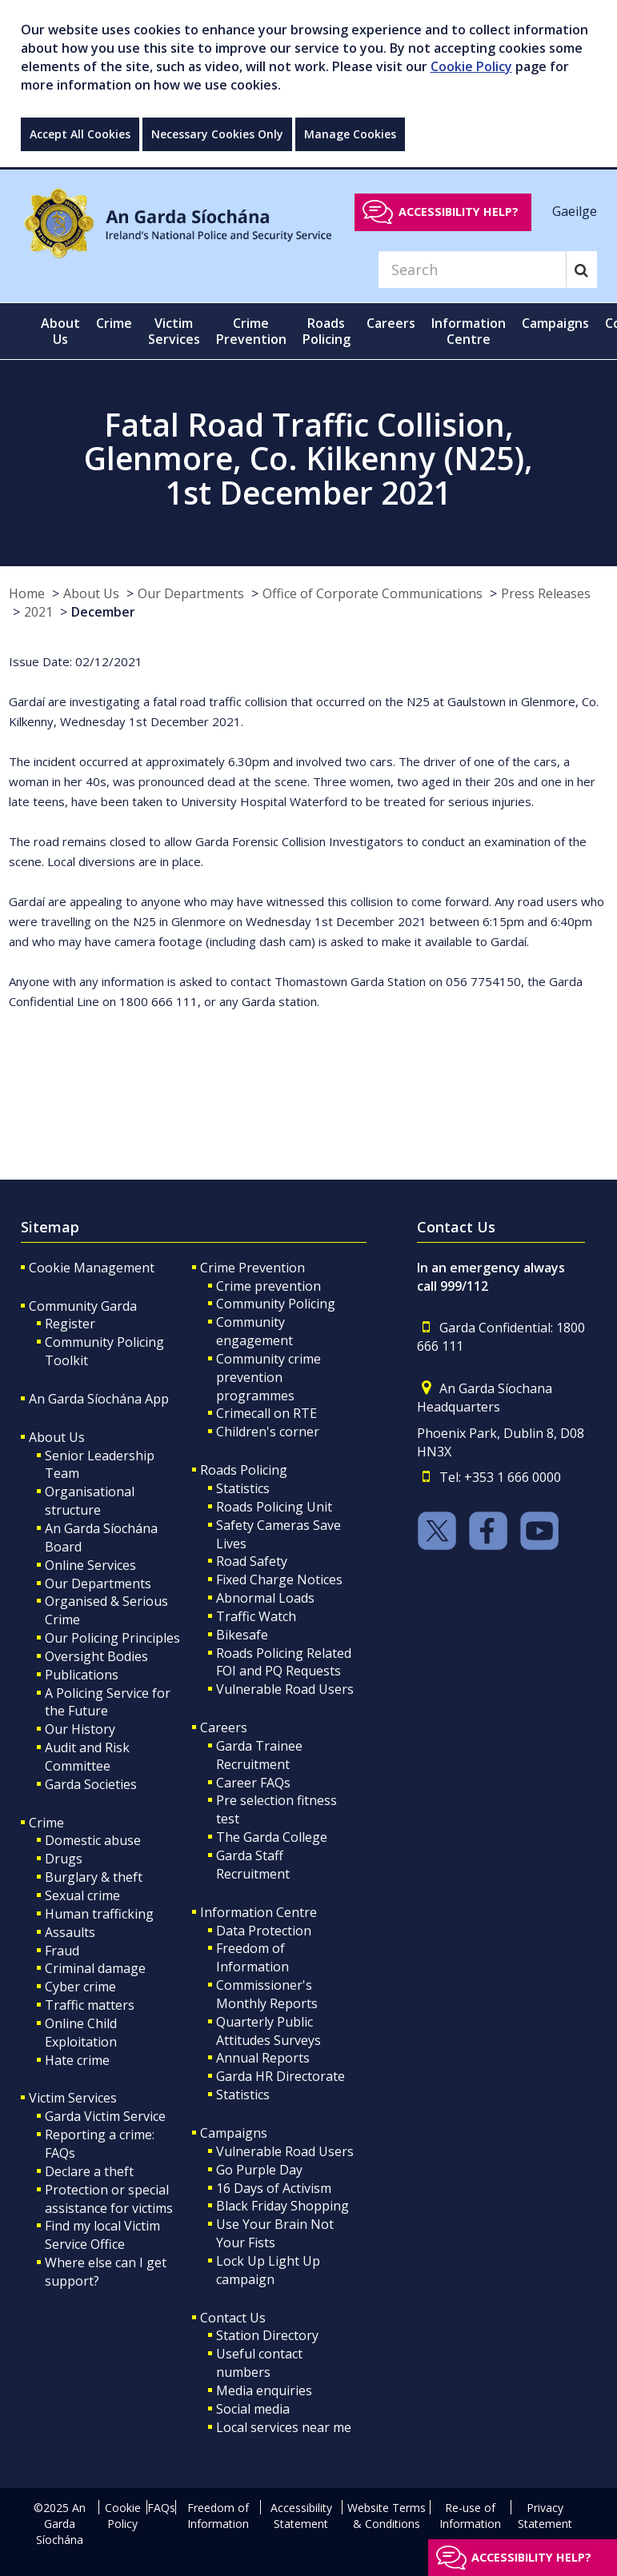 This screenshot has height=2576, width=617. I want to click on Freedom of Information, so click(252, 1957).